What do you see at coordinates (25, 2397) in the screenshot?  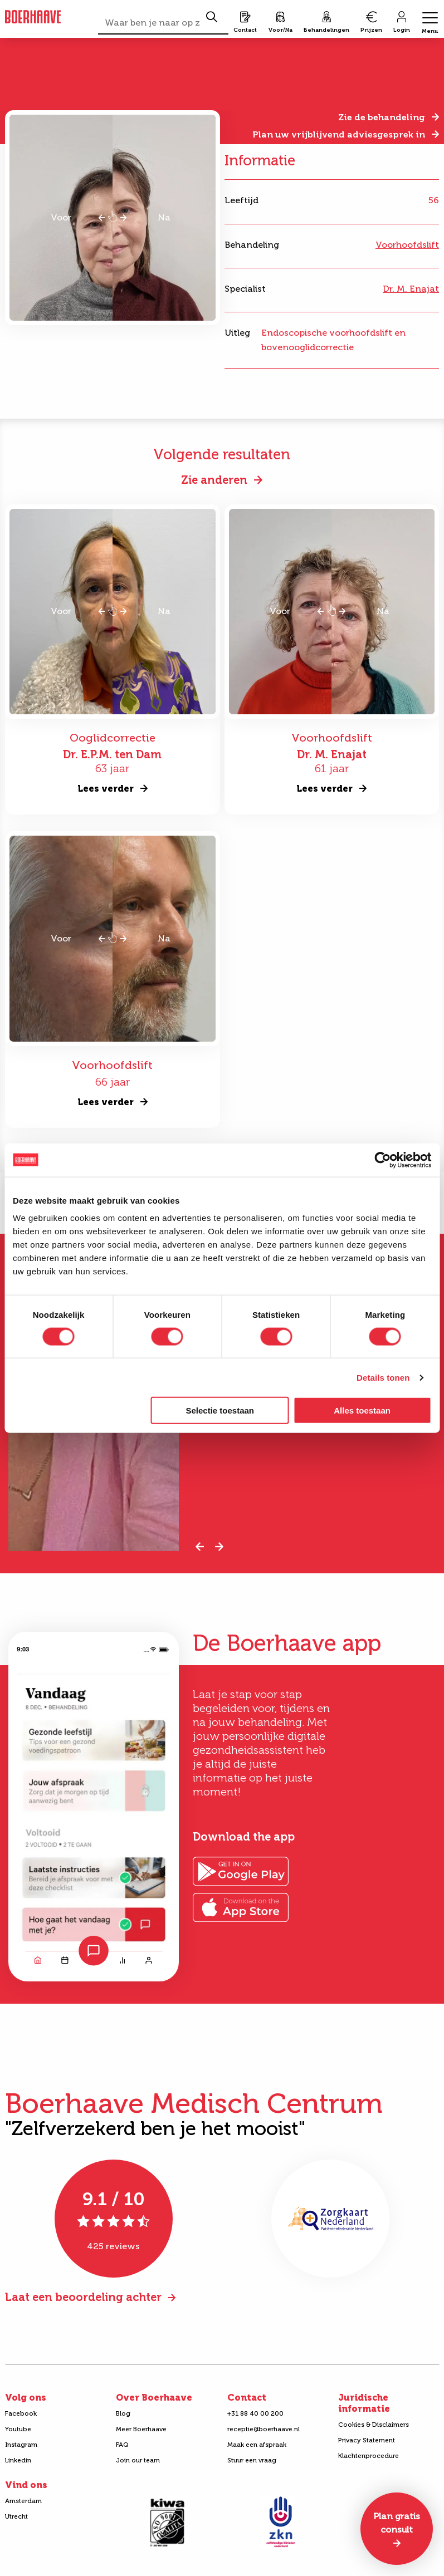 I see `Volg ons` at bounding box center [25, 2397].